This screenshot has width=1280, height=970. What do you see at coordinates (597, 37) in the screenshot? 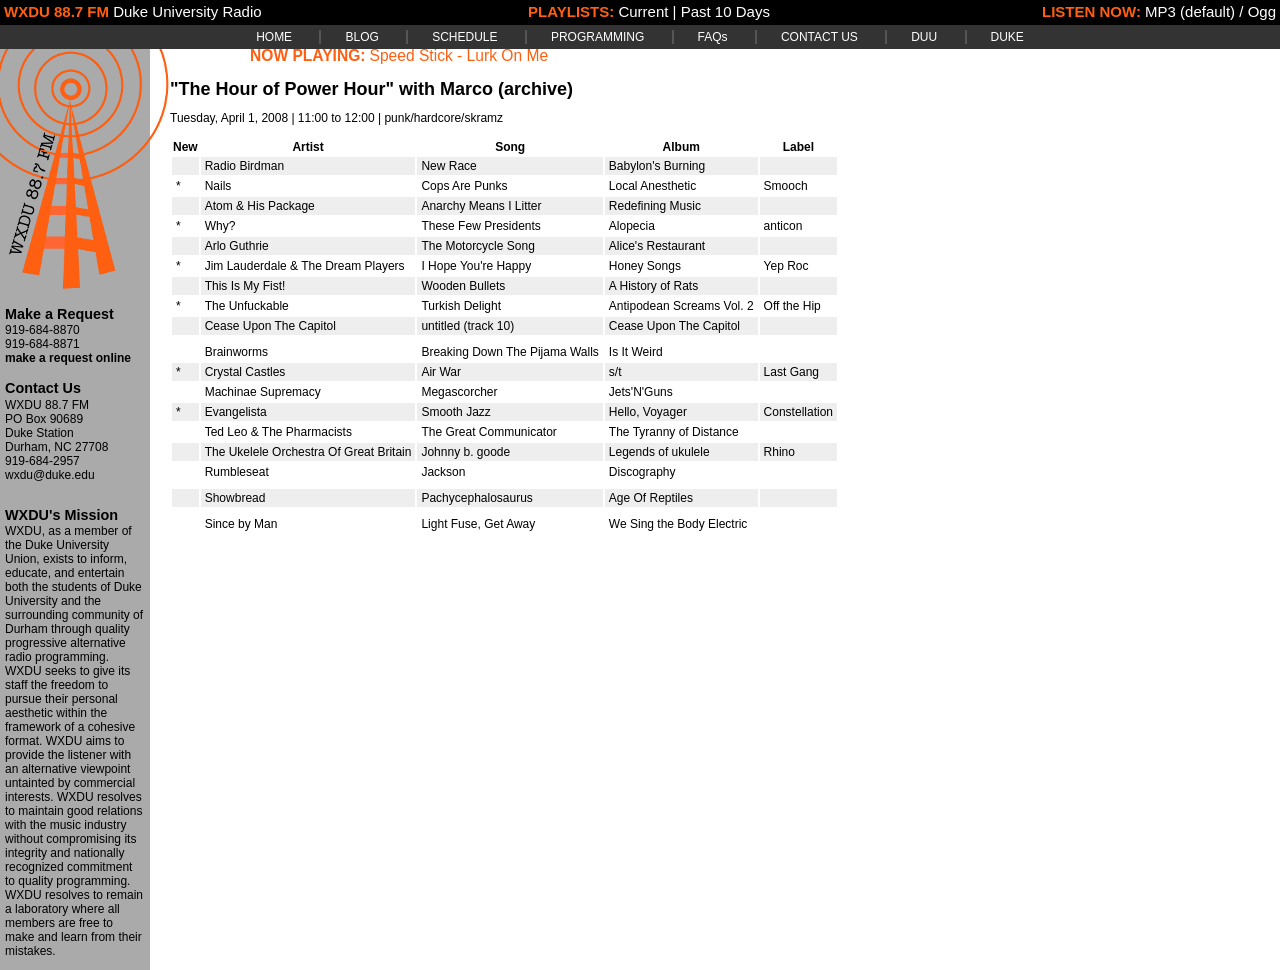
I see `PROGRAMMING` at bounding box center [597, 37].